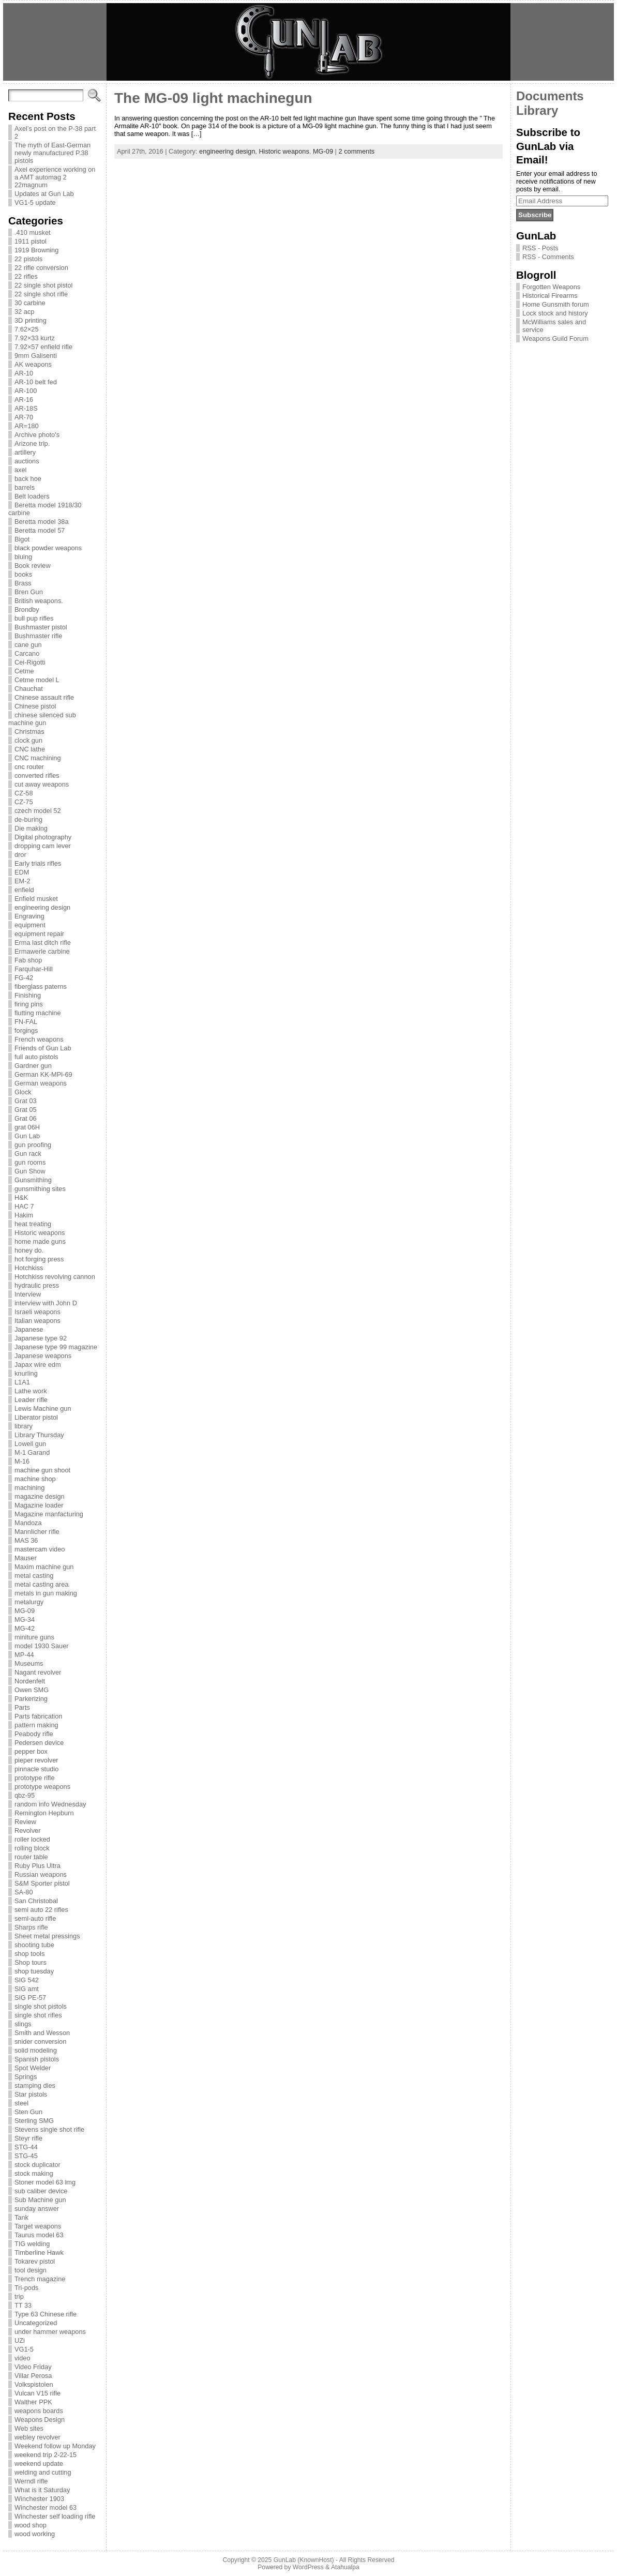  Describe the element at coordinates (23, 583) in the screenshot. I see `Brass` at that location.